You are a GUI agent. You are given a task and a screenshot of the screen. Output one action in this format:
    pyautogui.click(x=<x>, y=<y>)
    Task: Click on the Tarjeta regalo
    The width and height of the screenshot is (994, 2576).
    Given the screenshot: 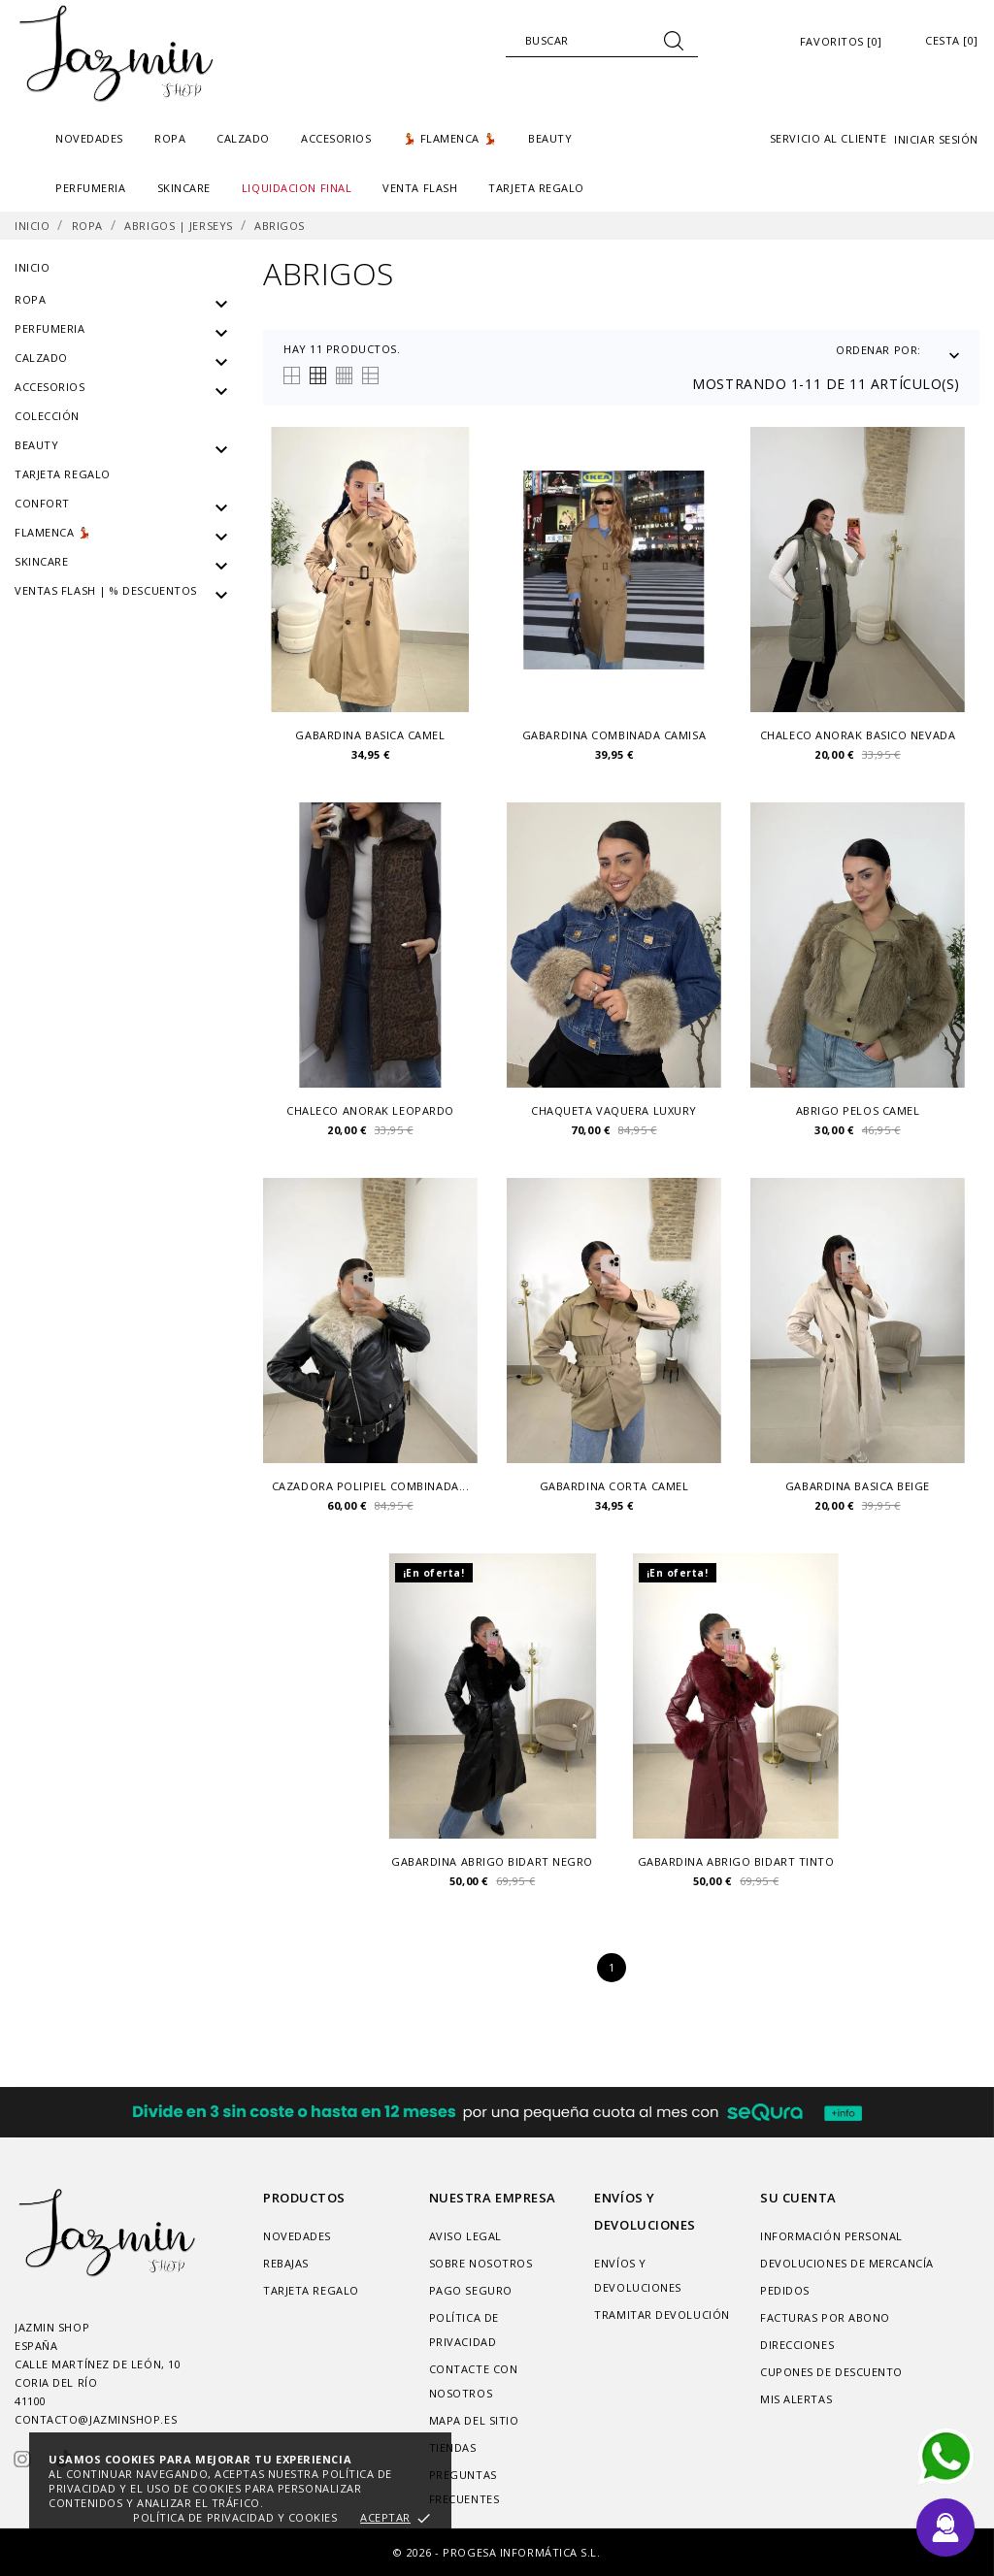 What is the action you would take?
    pyautogui.click(x=63, y=474)
    